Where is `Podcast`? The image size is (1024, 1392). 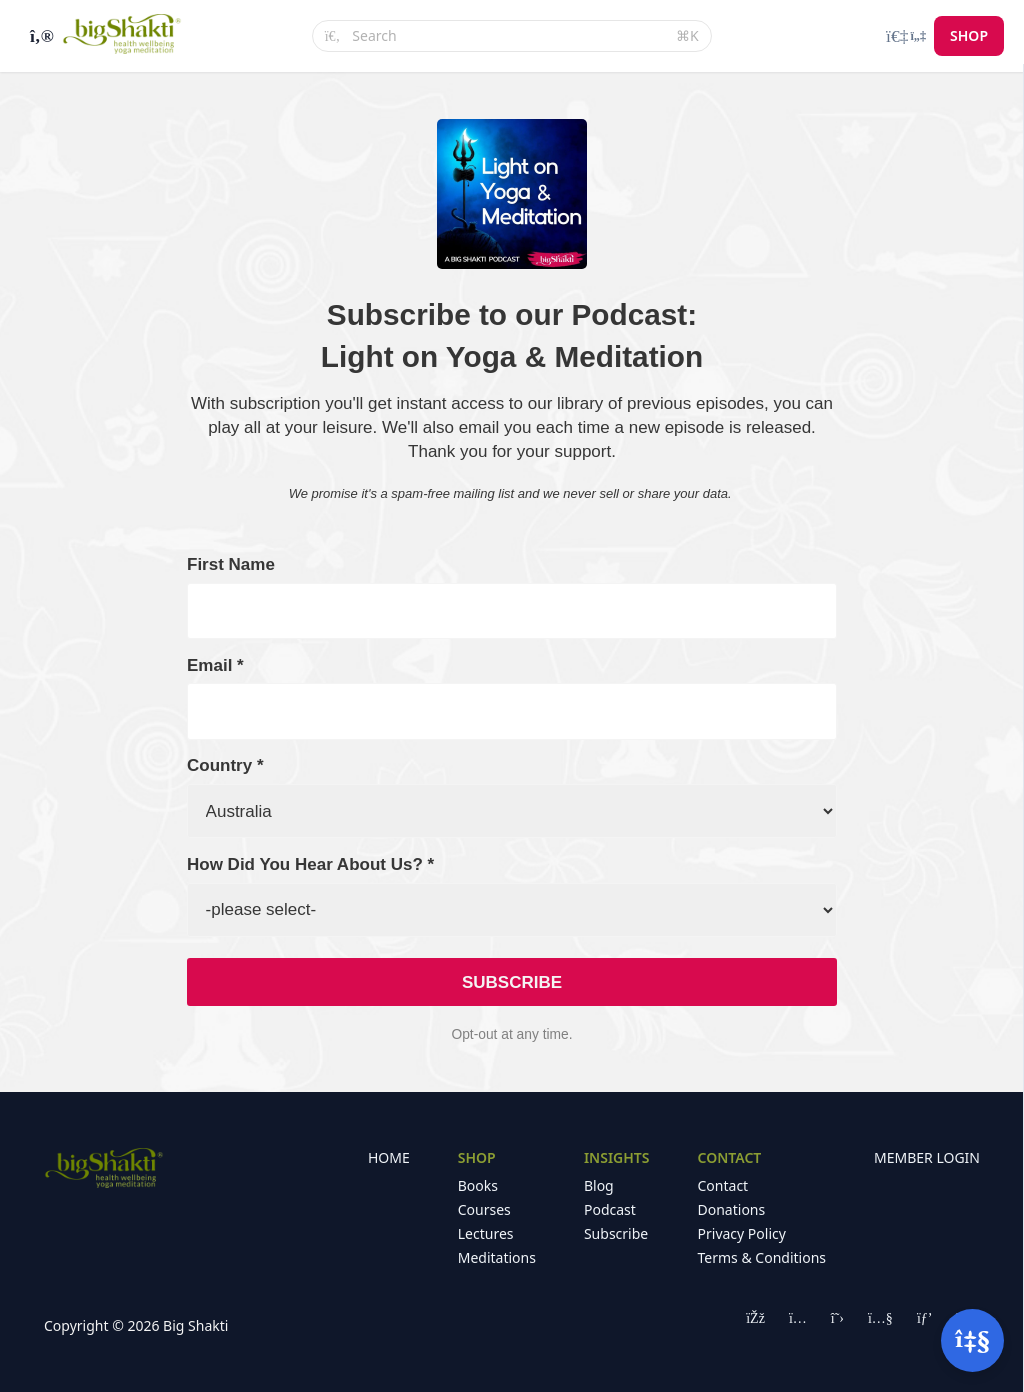
Podcast is located at coordinates (610, 1209).